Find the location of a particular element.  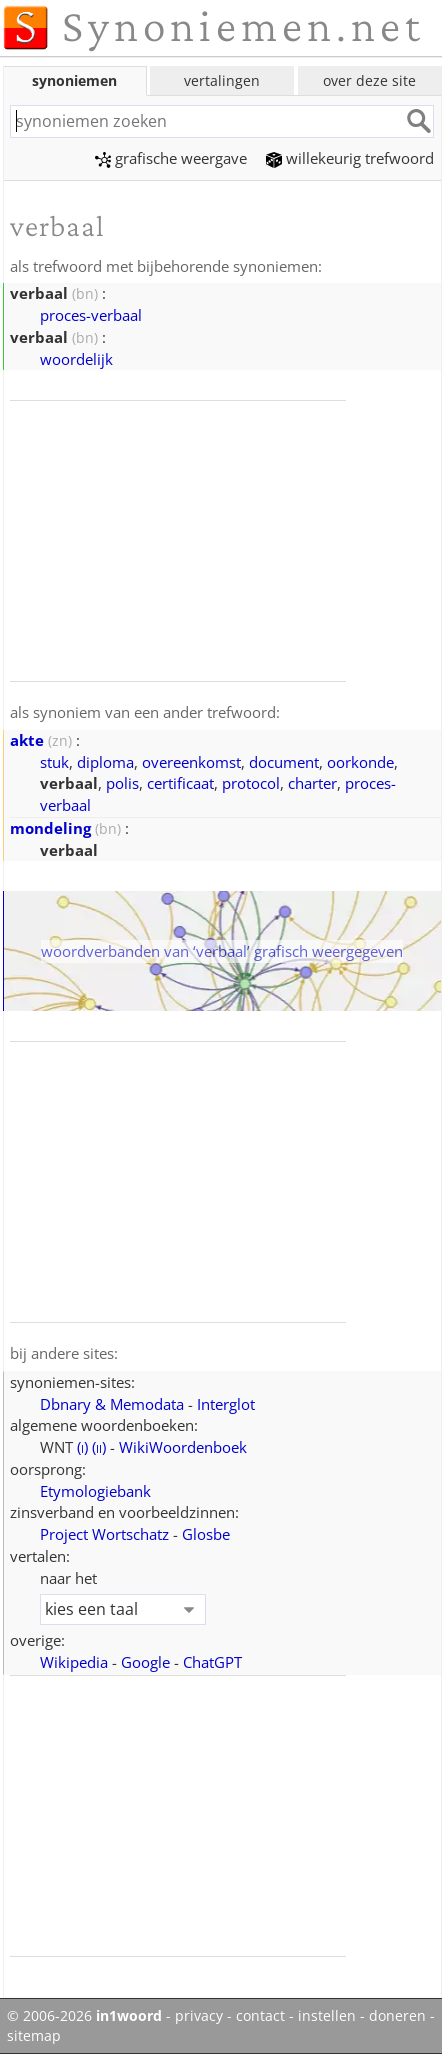

synoniemen is located at coordinates (74, 80).